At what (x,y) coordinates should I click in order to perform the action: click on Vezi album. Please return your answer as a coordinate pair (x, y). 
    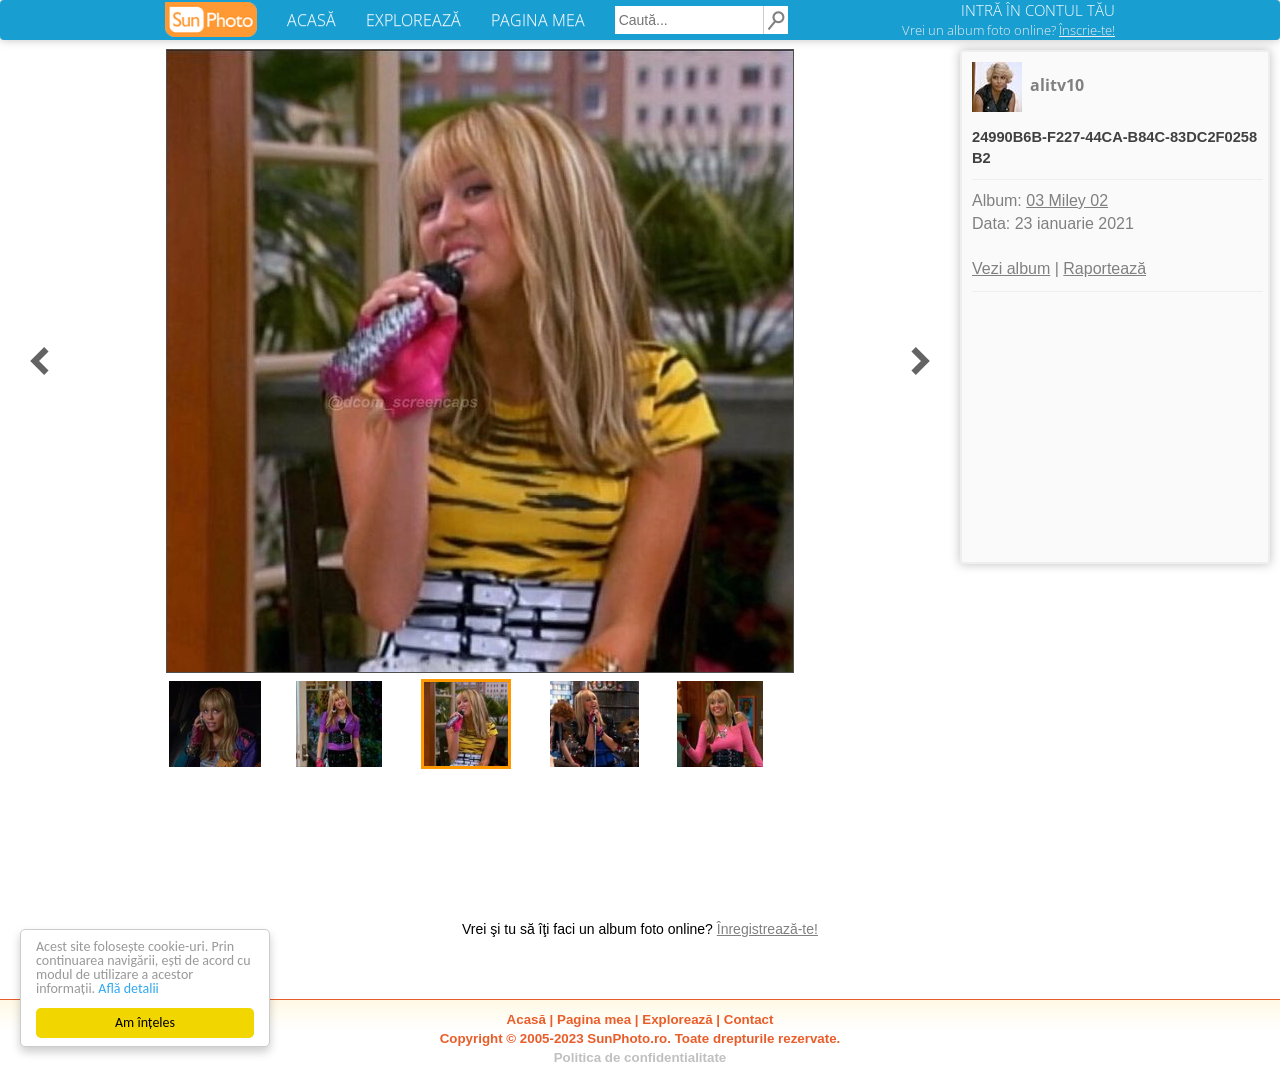
    Looking at the image, I should click on (1011, 268).